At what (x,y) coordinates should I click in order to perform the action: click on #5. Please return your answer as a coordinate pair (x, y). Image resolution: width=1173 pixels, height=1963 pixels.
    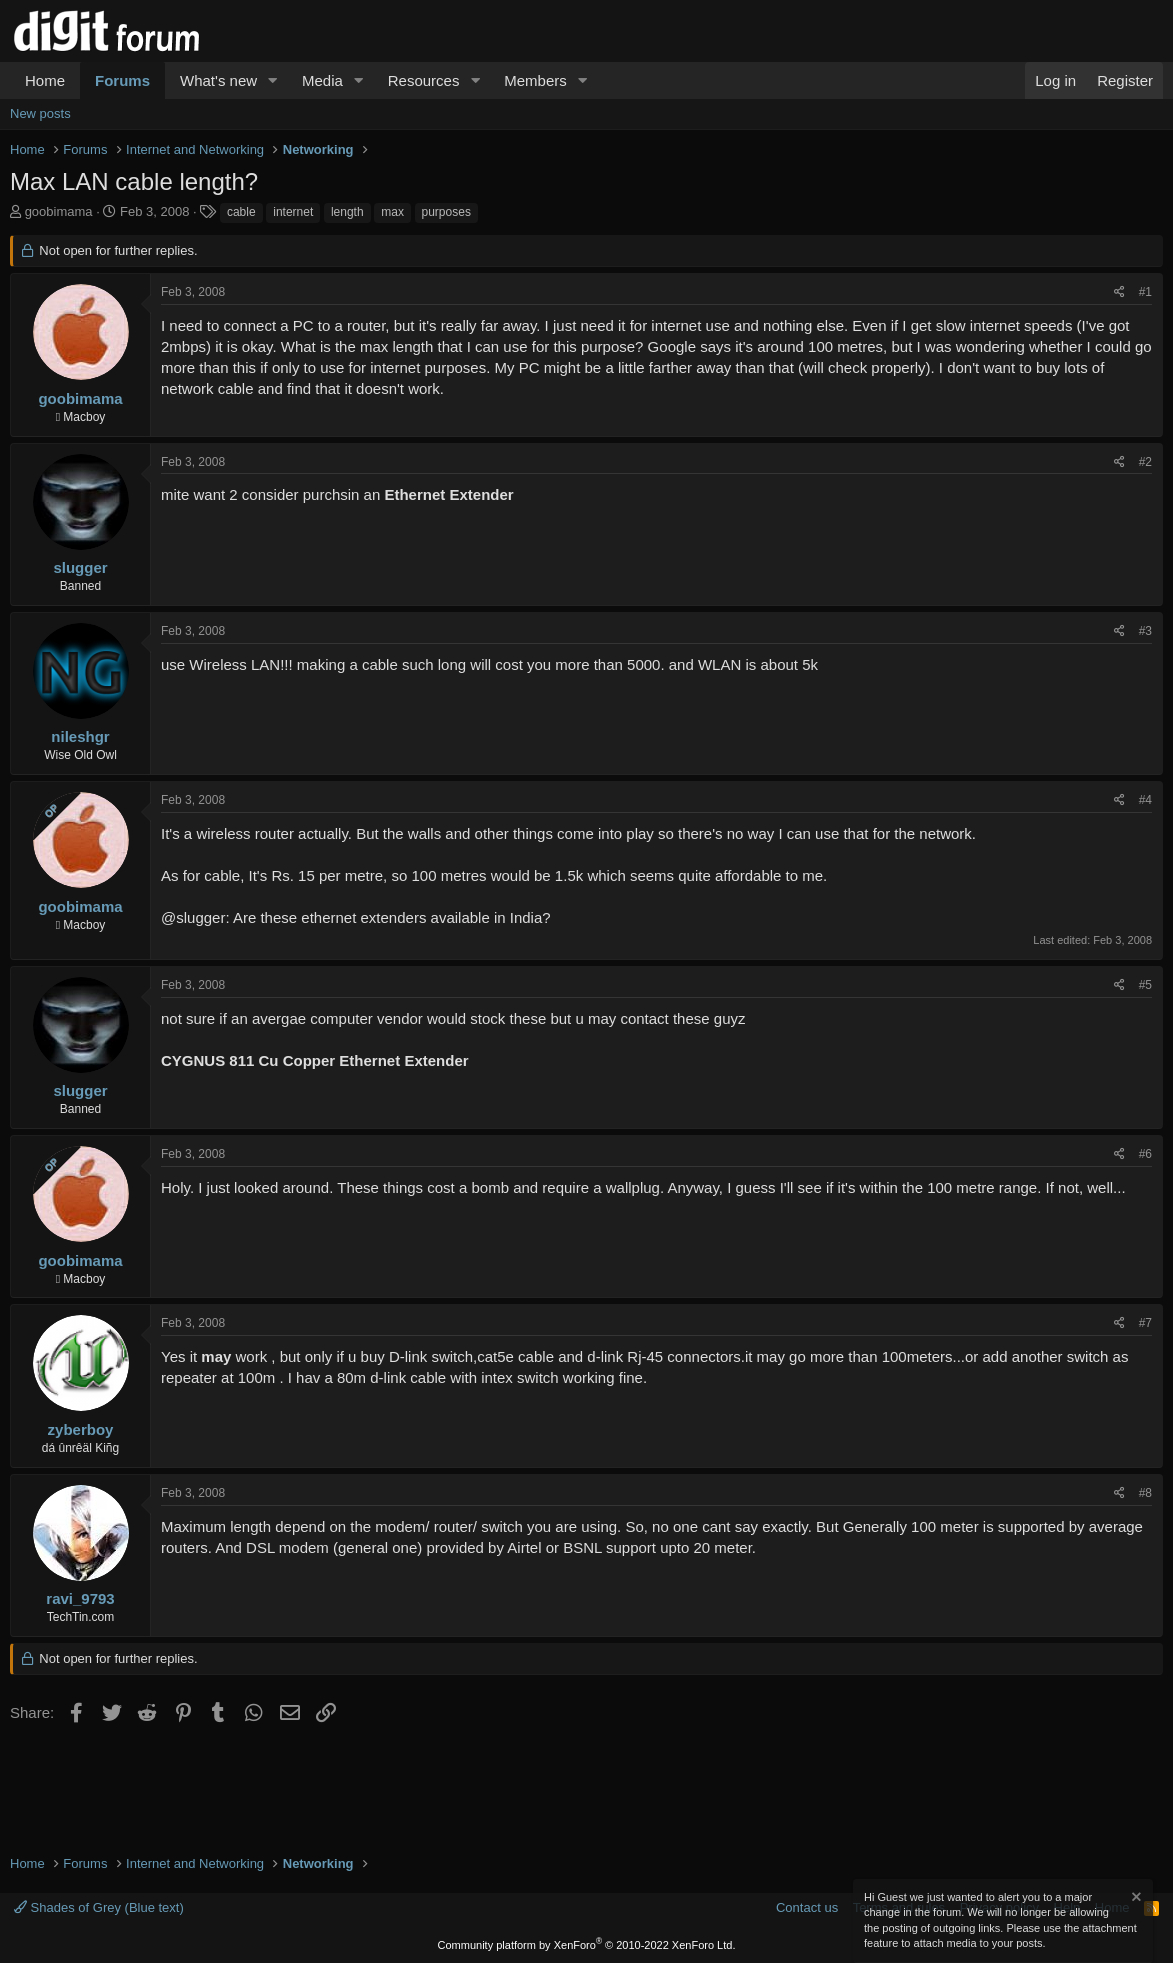
    Looking at the image, I should click on (1145, 985).